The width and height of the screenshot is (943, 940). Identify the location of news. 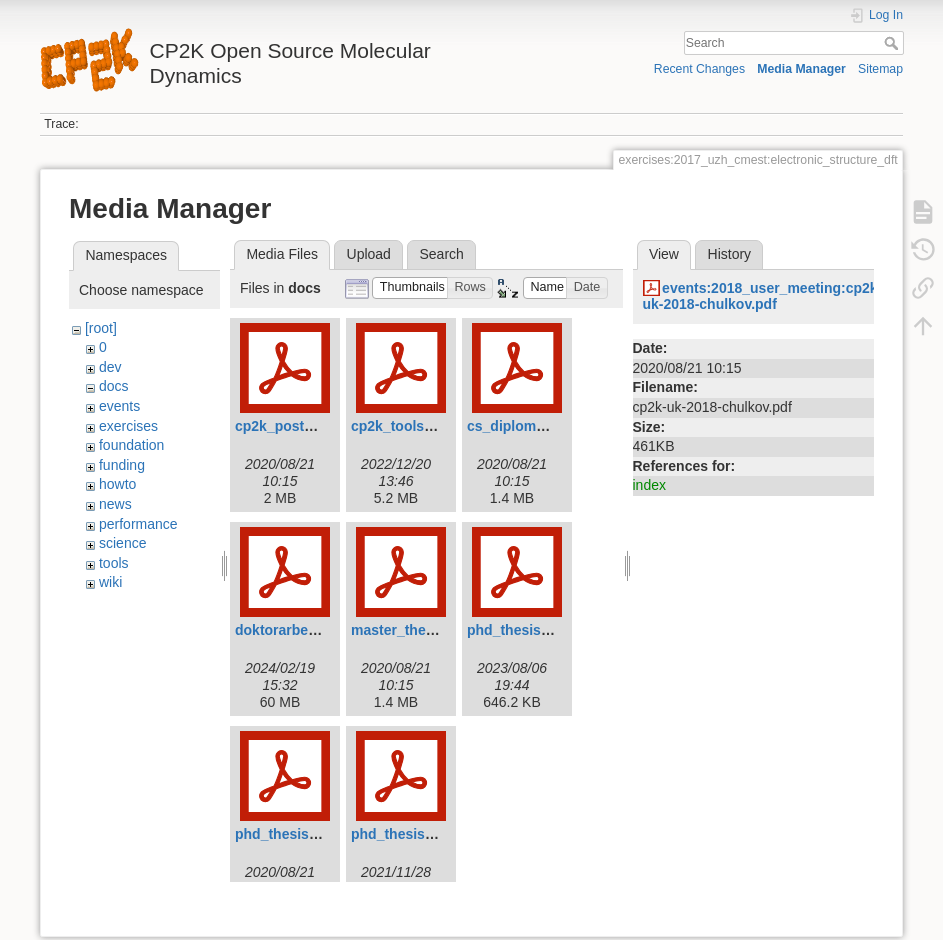
(115, 504).